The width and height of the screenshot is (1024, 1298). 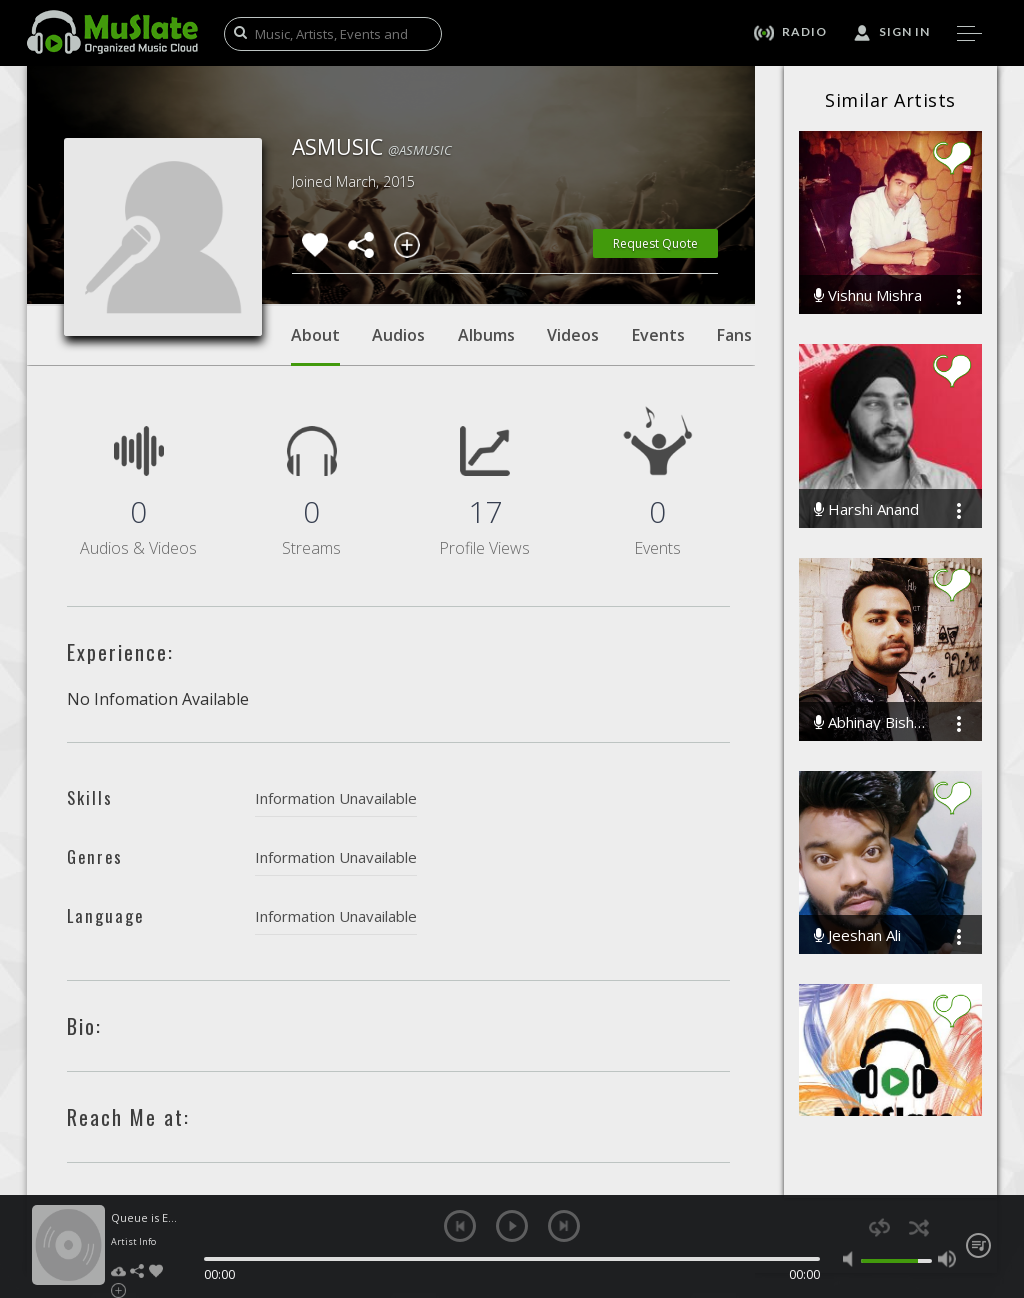 What do you see at coordinates (879, 1227) in the screenshot?
I see `repeat [button]` at bounding box center [879, 1227].